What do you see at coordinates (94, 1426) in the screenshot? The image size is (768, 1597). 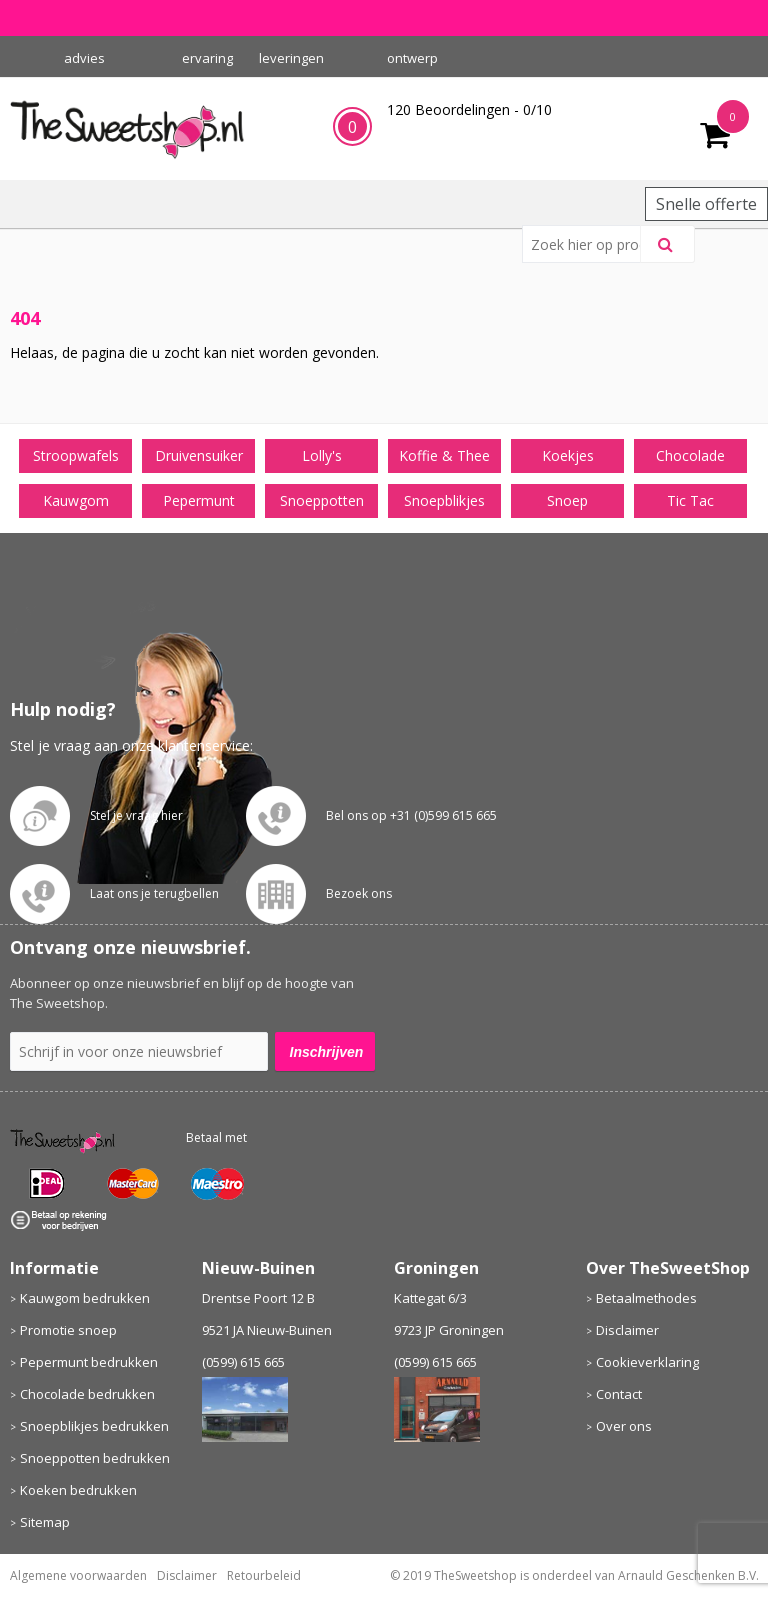 I see `Snoepblikjes bedrukken` at bounding box center [94, 1426].